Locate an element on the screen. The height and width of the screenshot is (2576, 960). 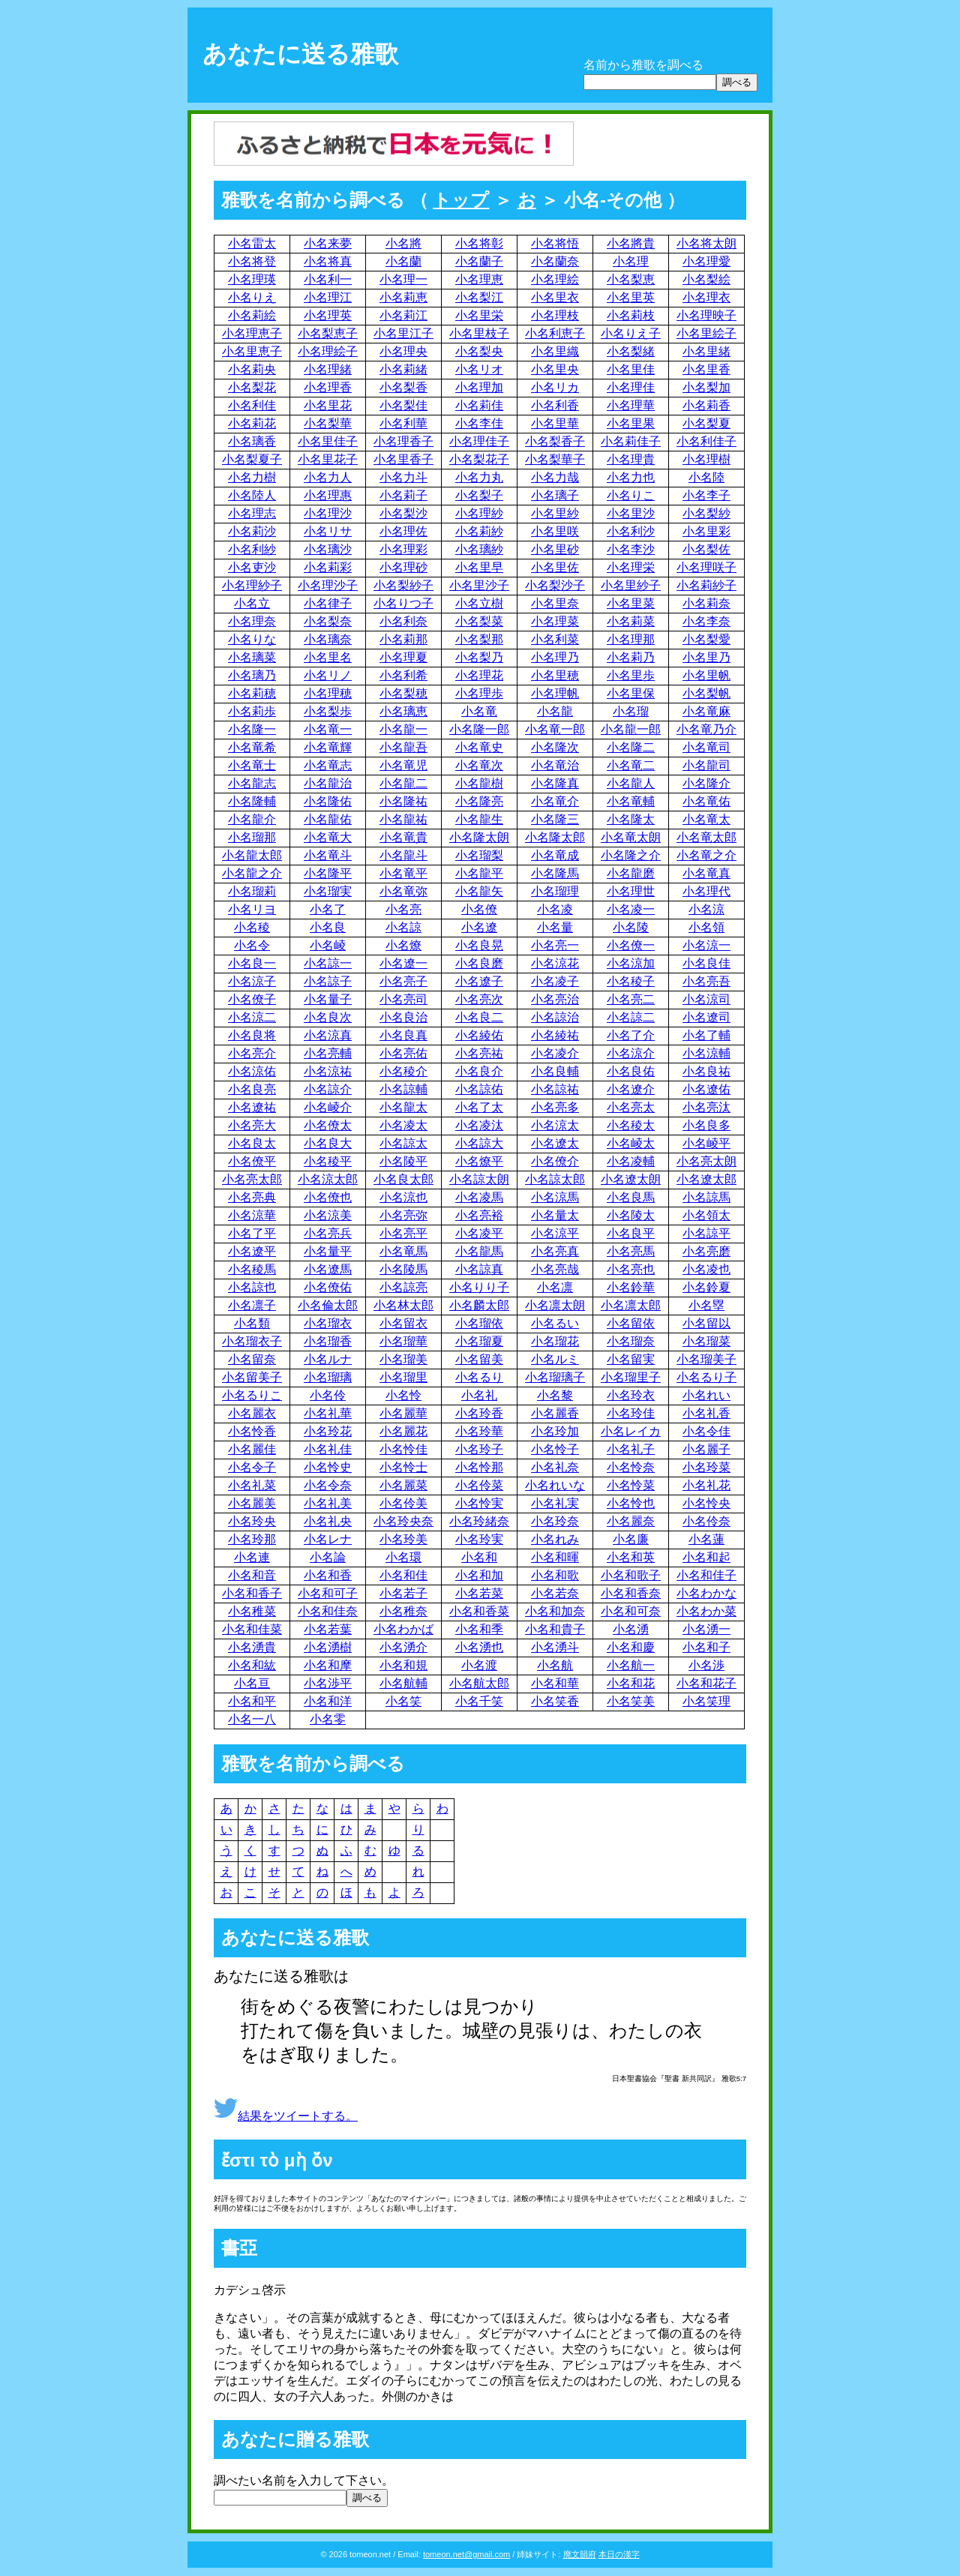
小名涼祐 is located at coordinates (328, 1071).